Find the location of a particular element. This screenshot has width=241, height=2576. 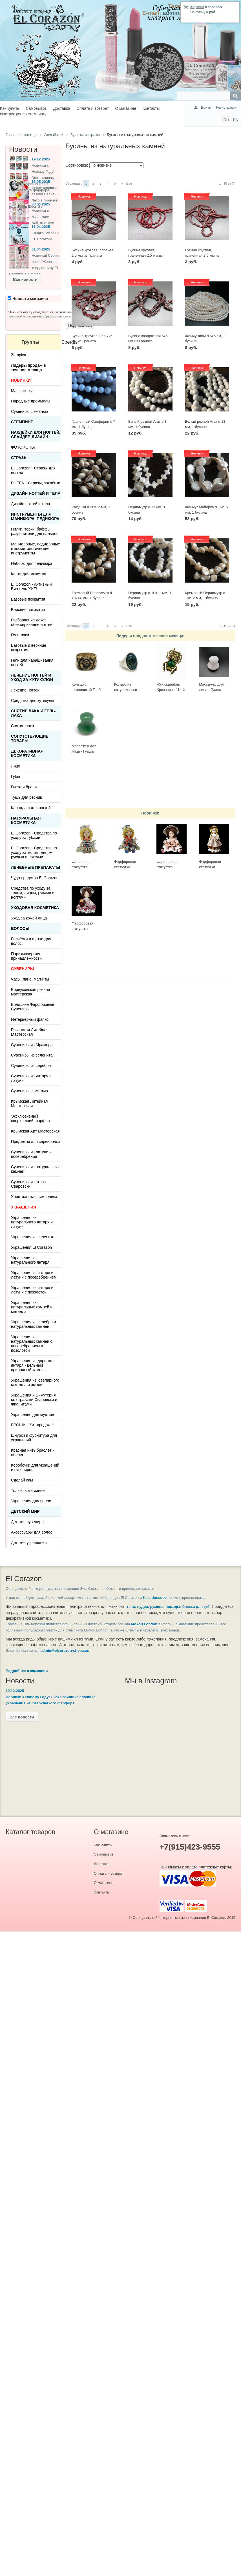

Сувениры из янтаря и латуни is located at coordinates (31, 1078).